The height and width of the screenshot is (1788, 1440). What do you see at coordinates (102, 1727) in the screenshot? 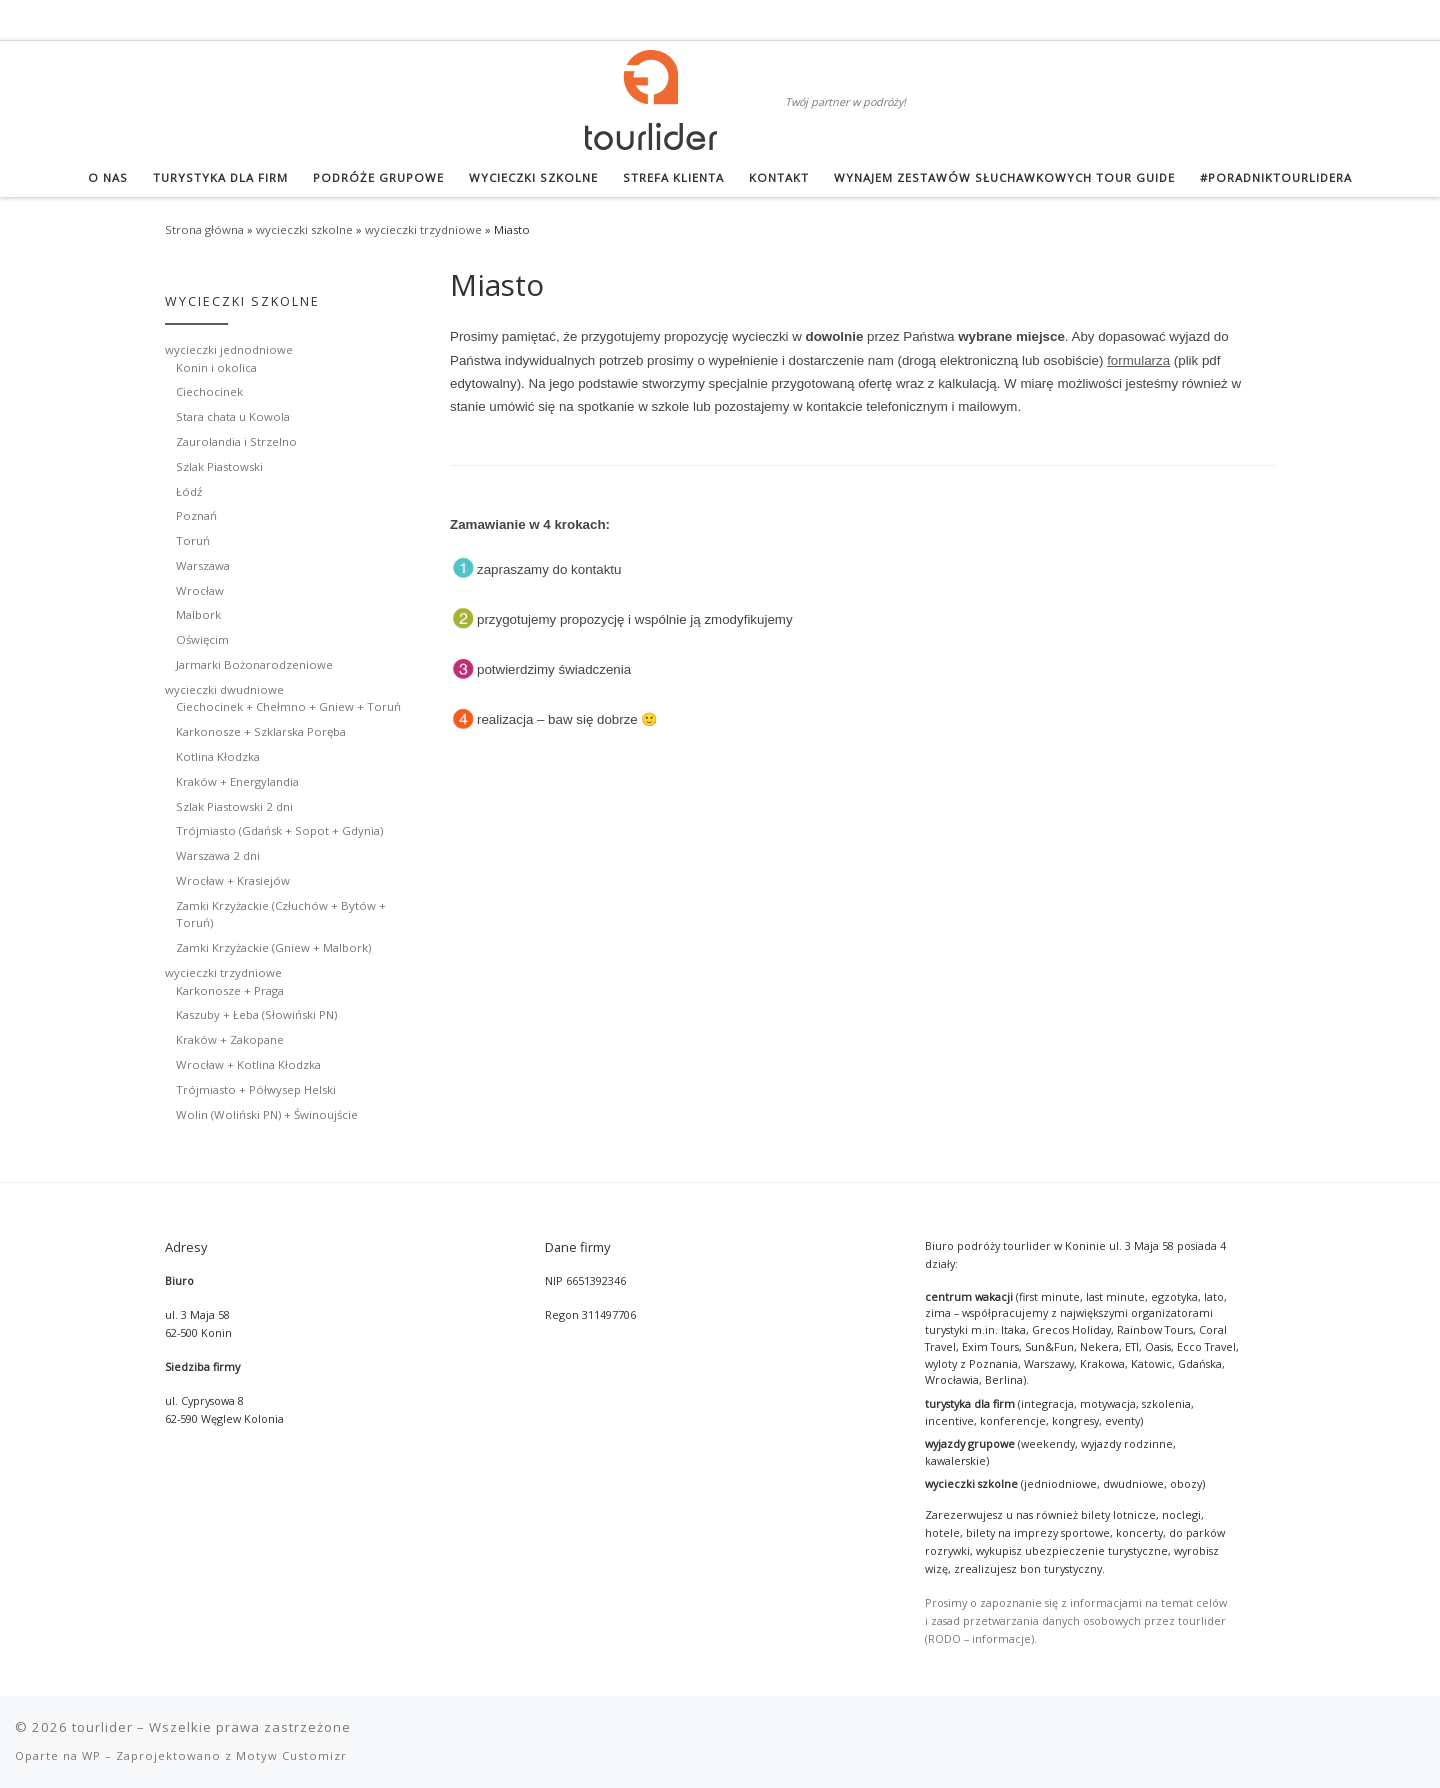
I see `tourlider` at bounding box center [102, 1727].